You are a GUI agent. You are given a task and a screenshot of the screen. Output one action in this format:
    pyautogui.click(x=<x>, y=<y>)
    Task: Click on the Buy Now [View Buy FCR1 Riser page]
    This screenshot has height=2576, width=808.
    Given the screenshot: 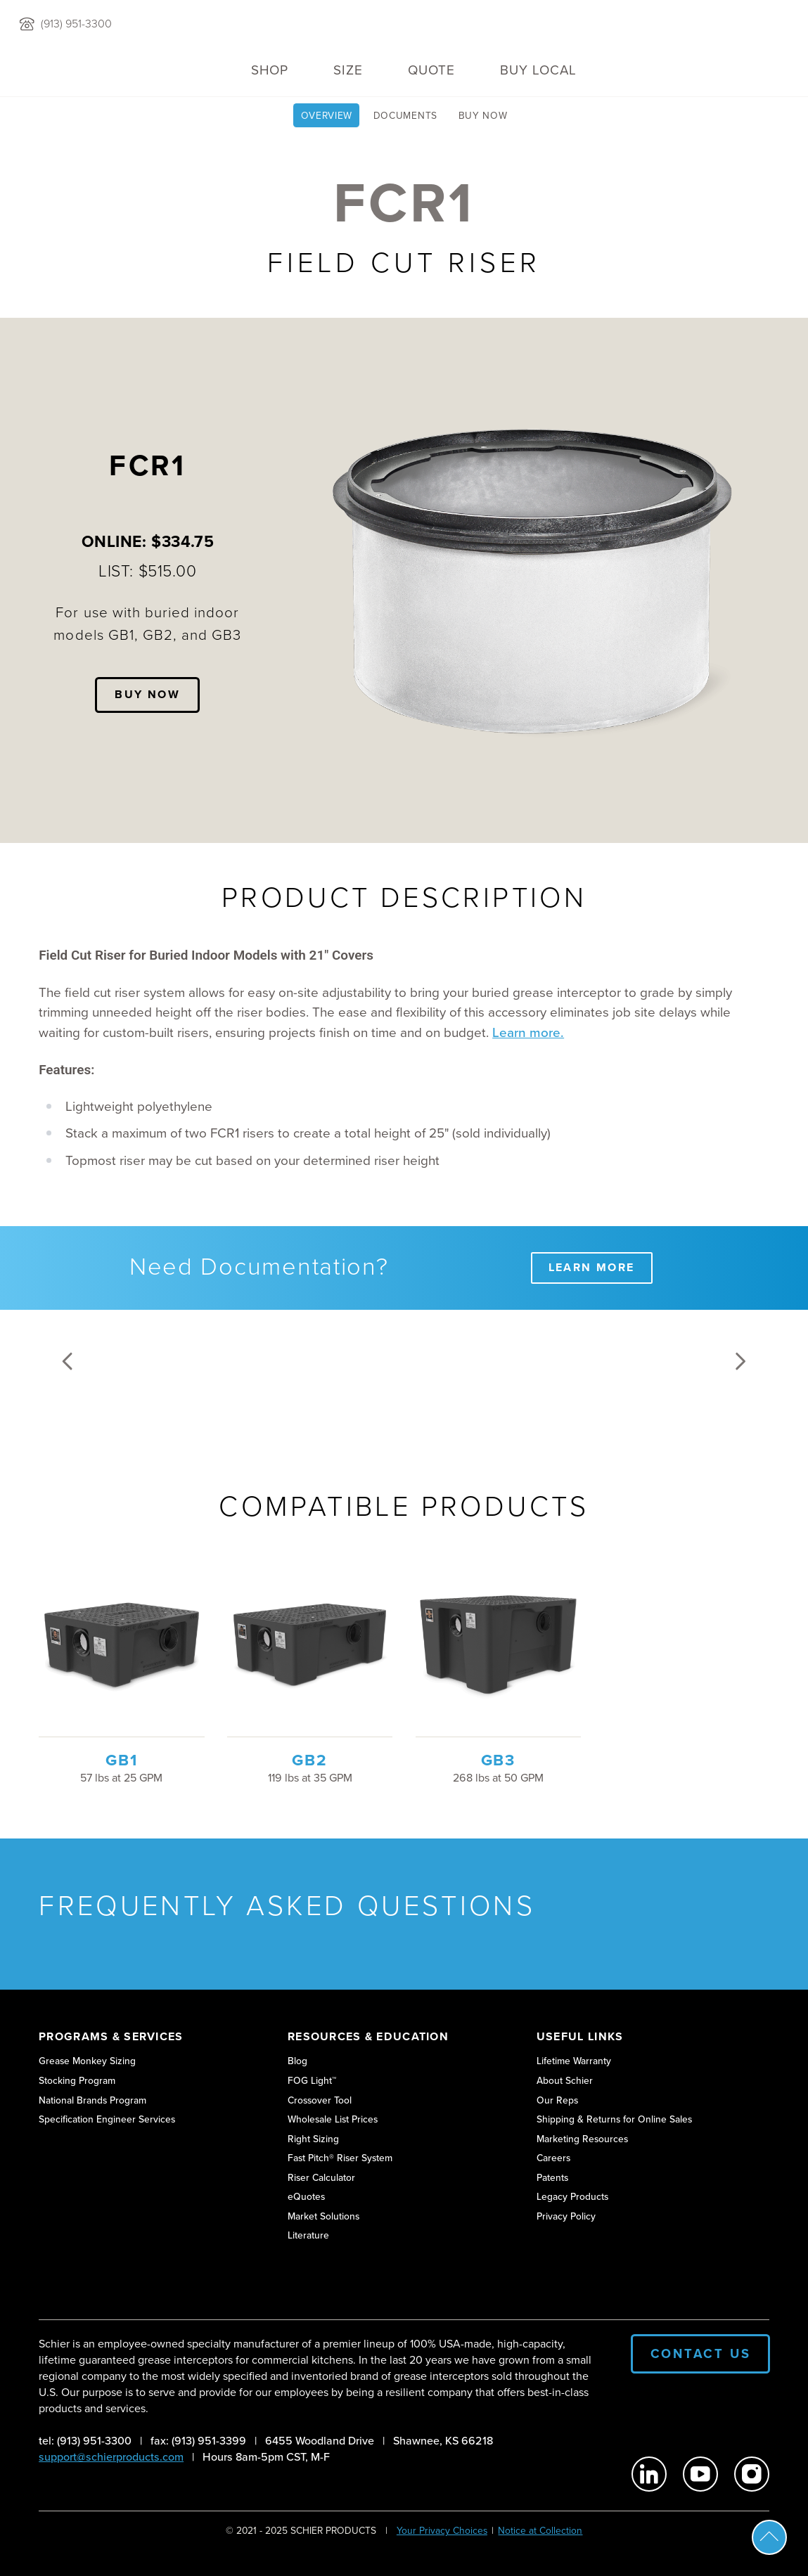 What is the action you would take?
    pyautogui.click(x=483, y=115)
    